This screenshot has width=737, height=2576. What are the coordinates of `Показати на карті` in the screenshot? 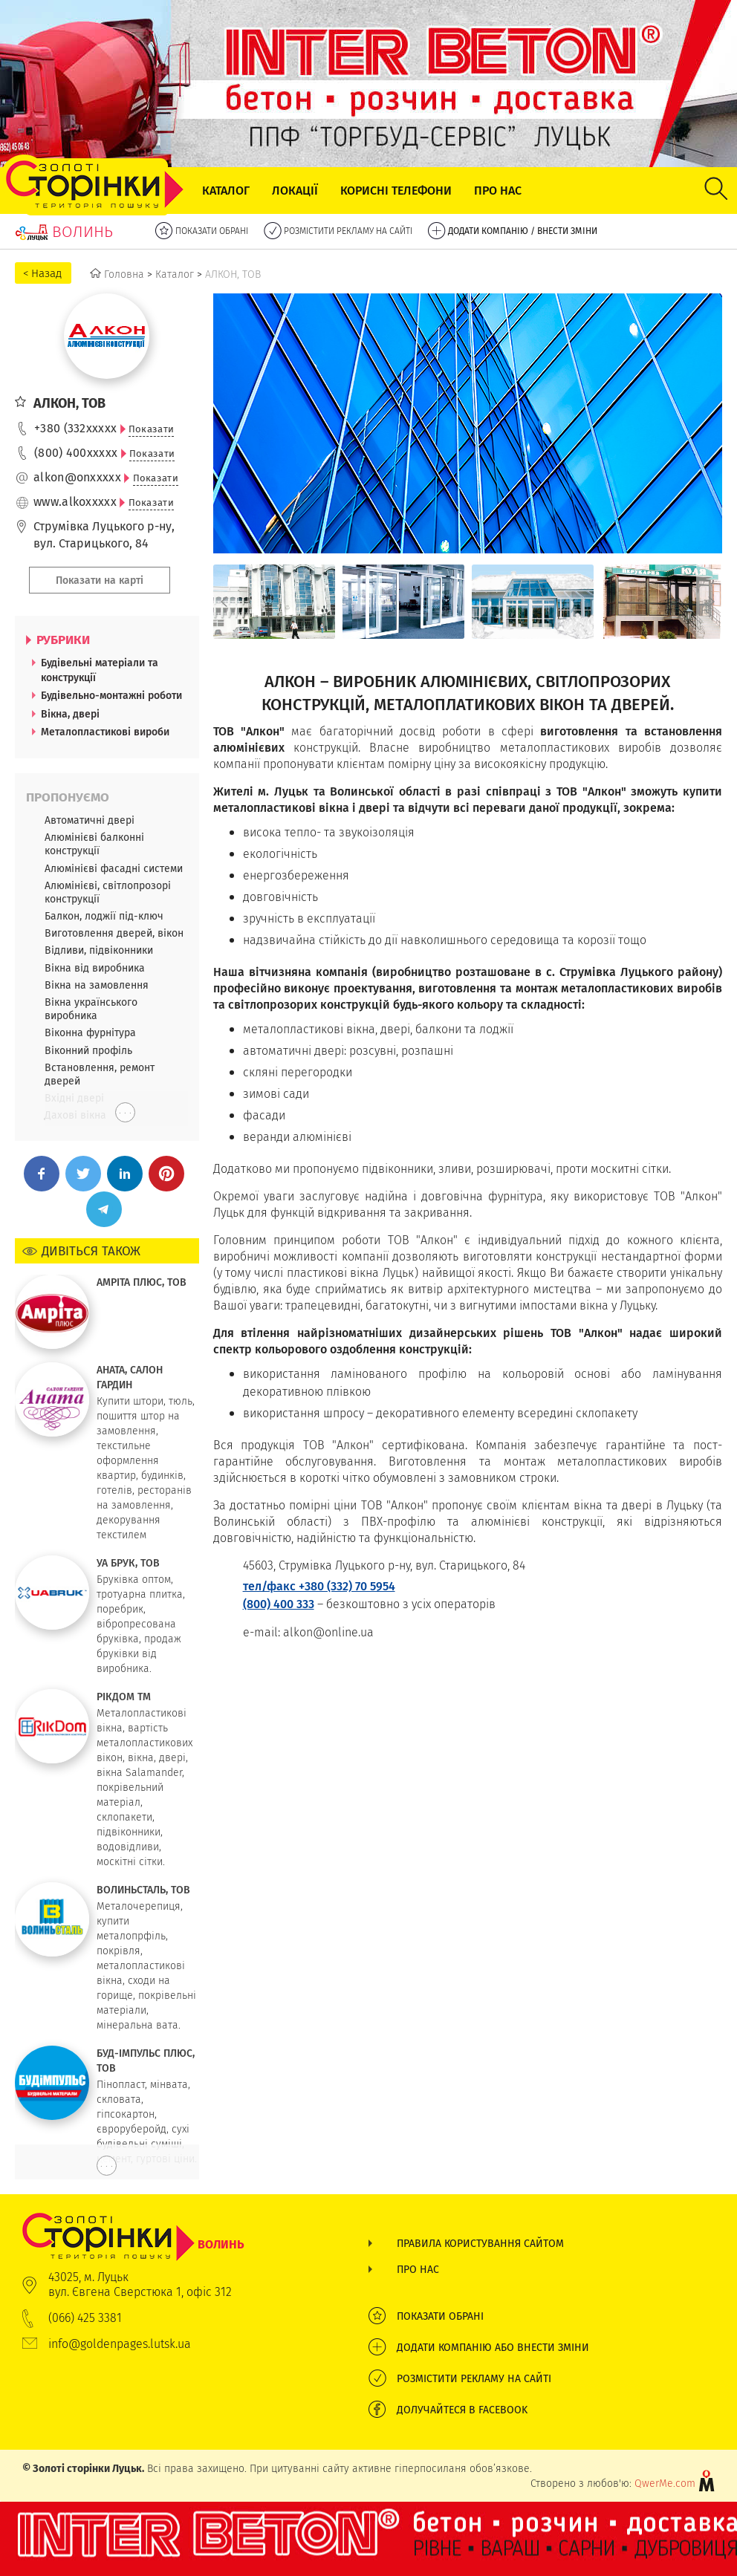 It's located at (99, 580).